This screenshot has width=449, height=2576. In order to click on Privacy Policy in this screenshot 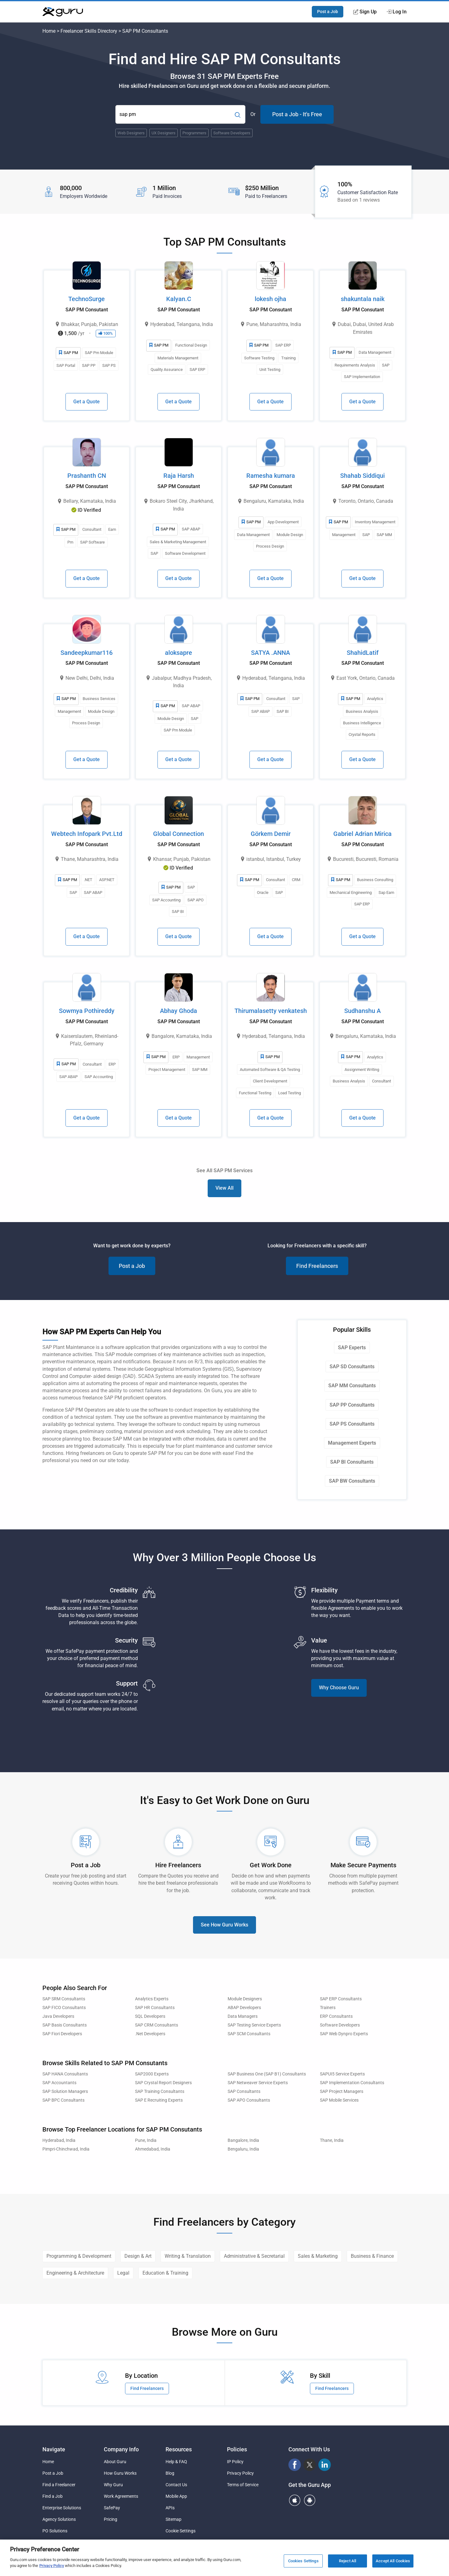, I will do `click(240, 2473)`.